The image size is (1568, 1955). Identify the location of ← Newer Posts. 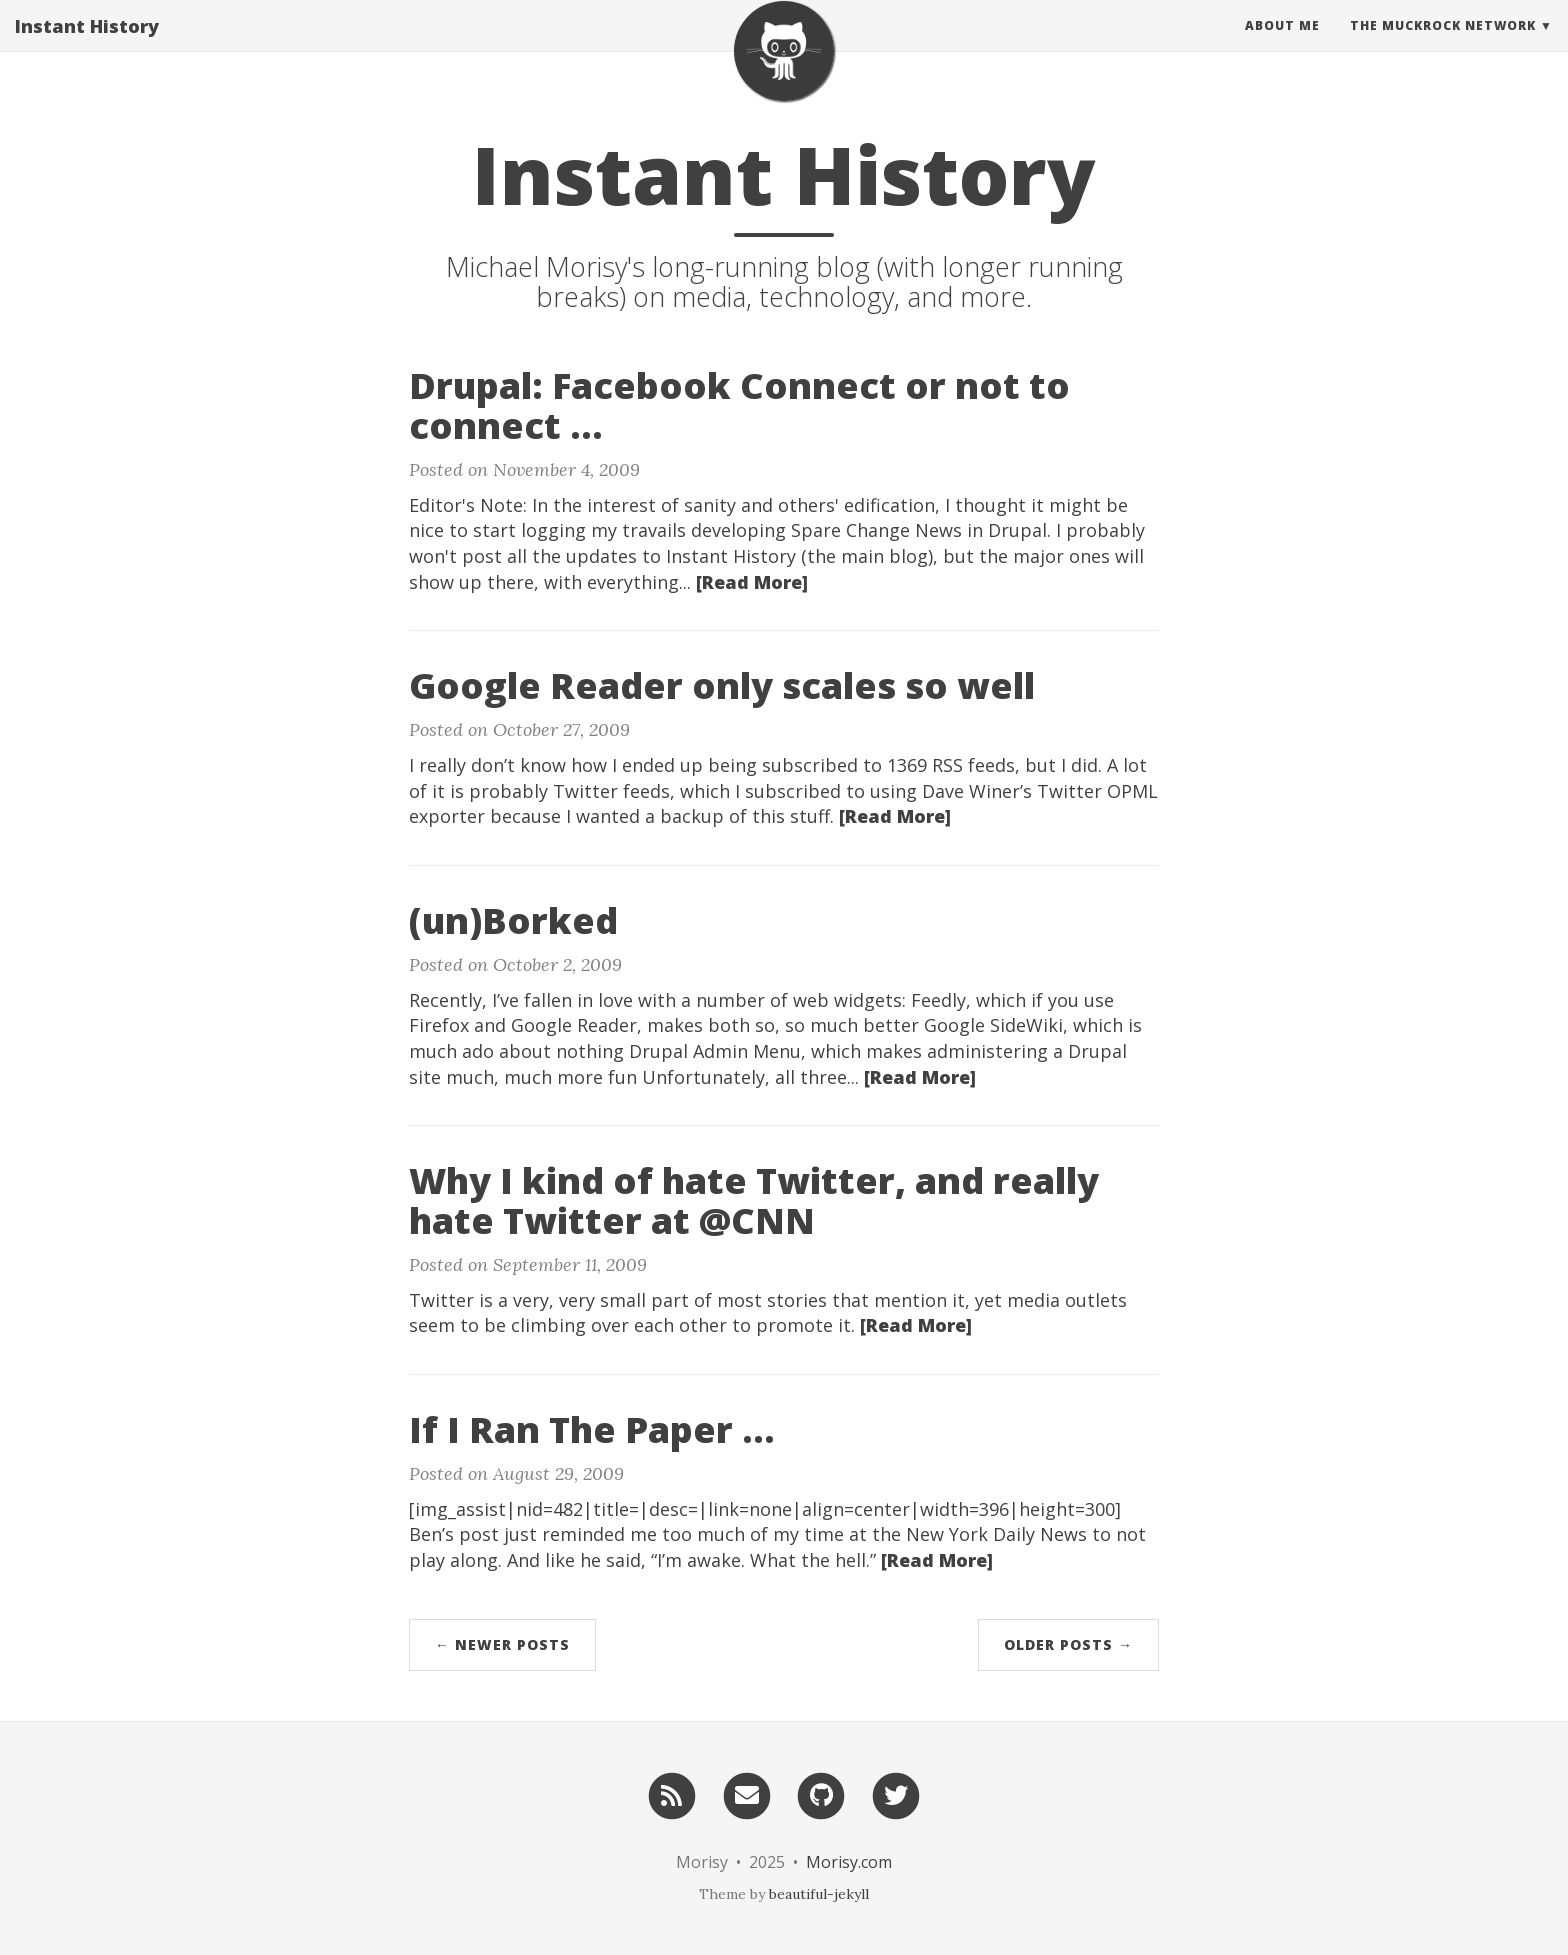
(502, 1644).